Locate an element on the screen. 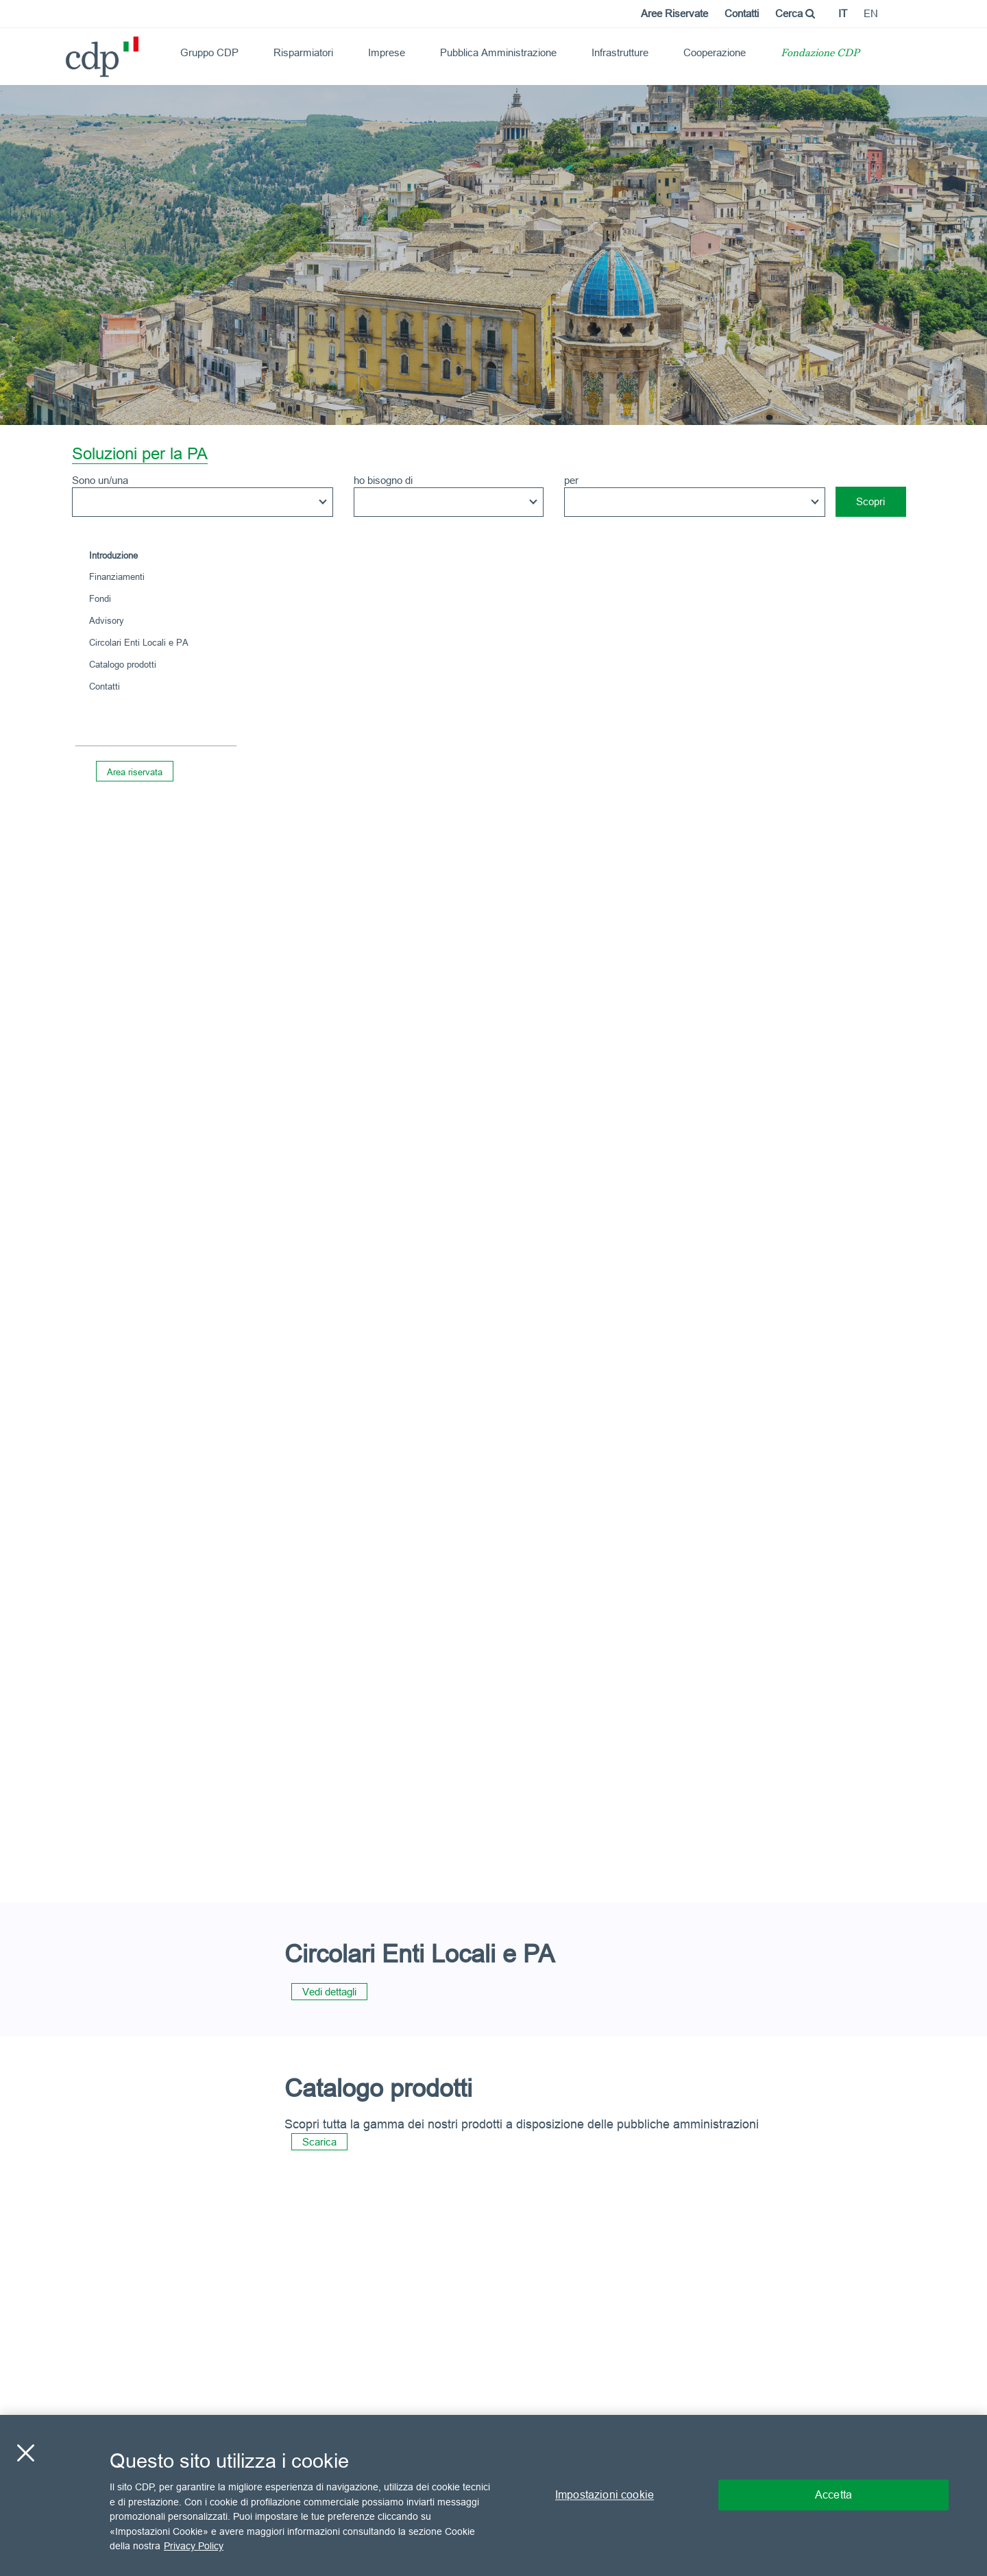  Contatti is located at coordinates (741, 13).